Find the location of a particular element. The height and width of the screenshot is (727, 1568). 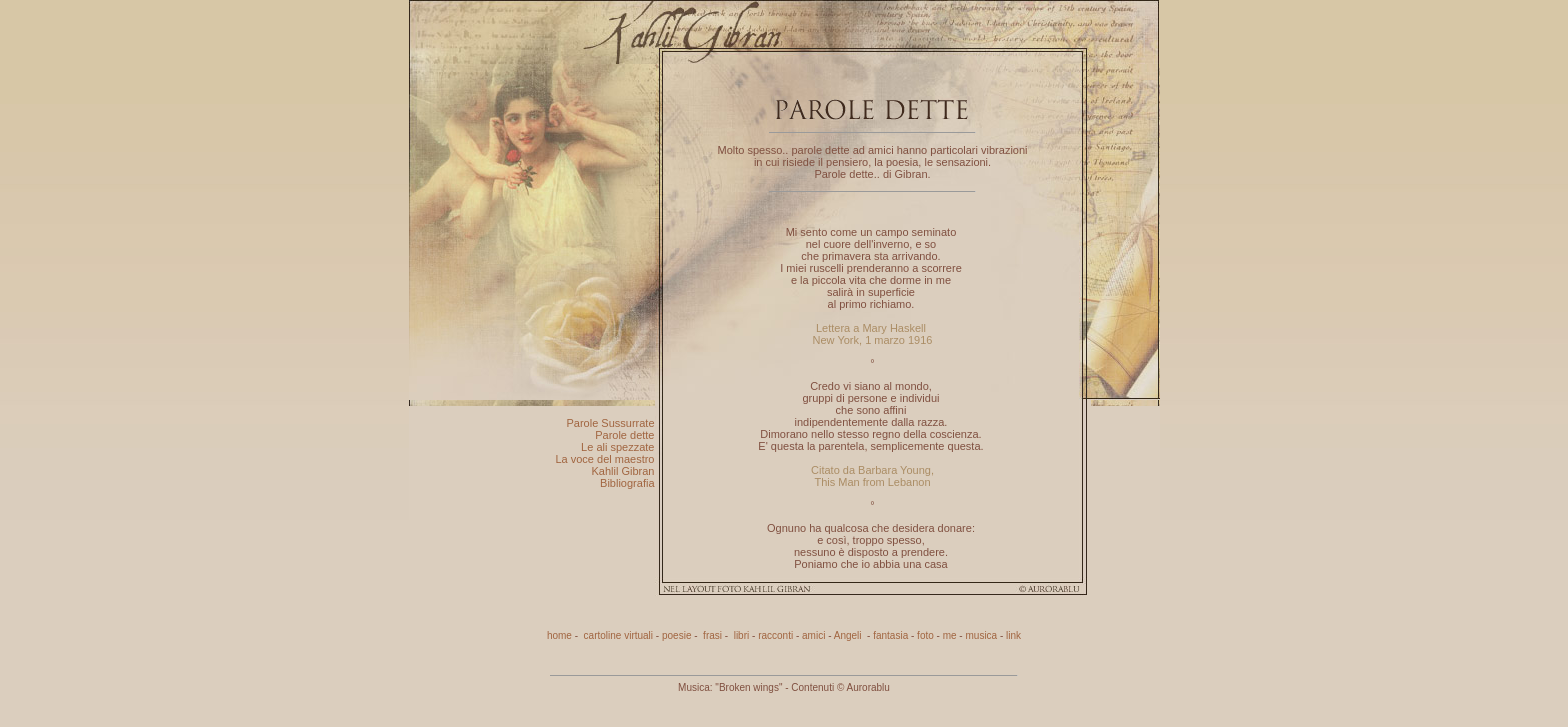

Kahlil Gibran is located at coordinates (623, 471).